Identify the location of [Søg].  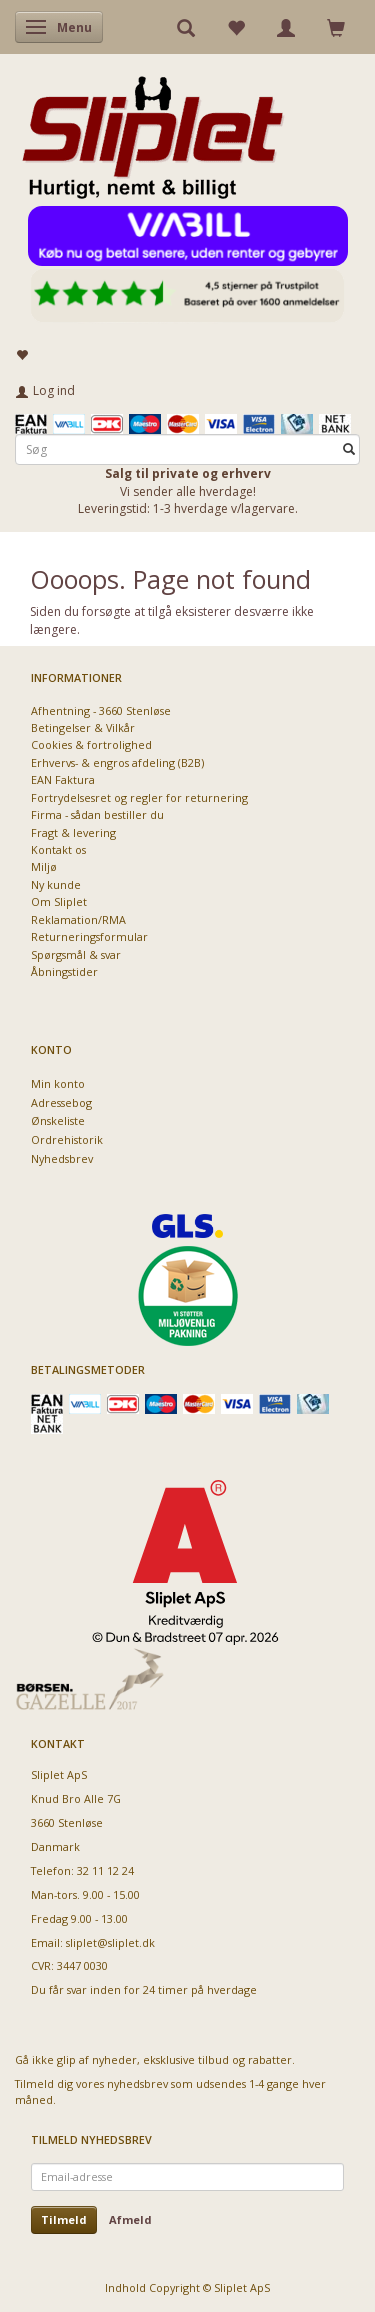
(349, 449).